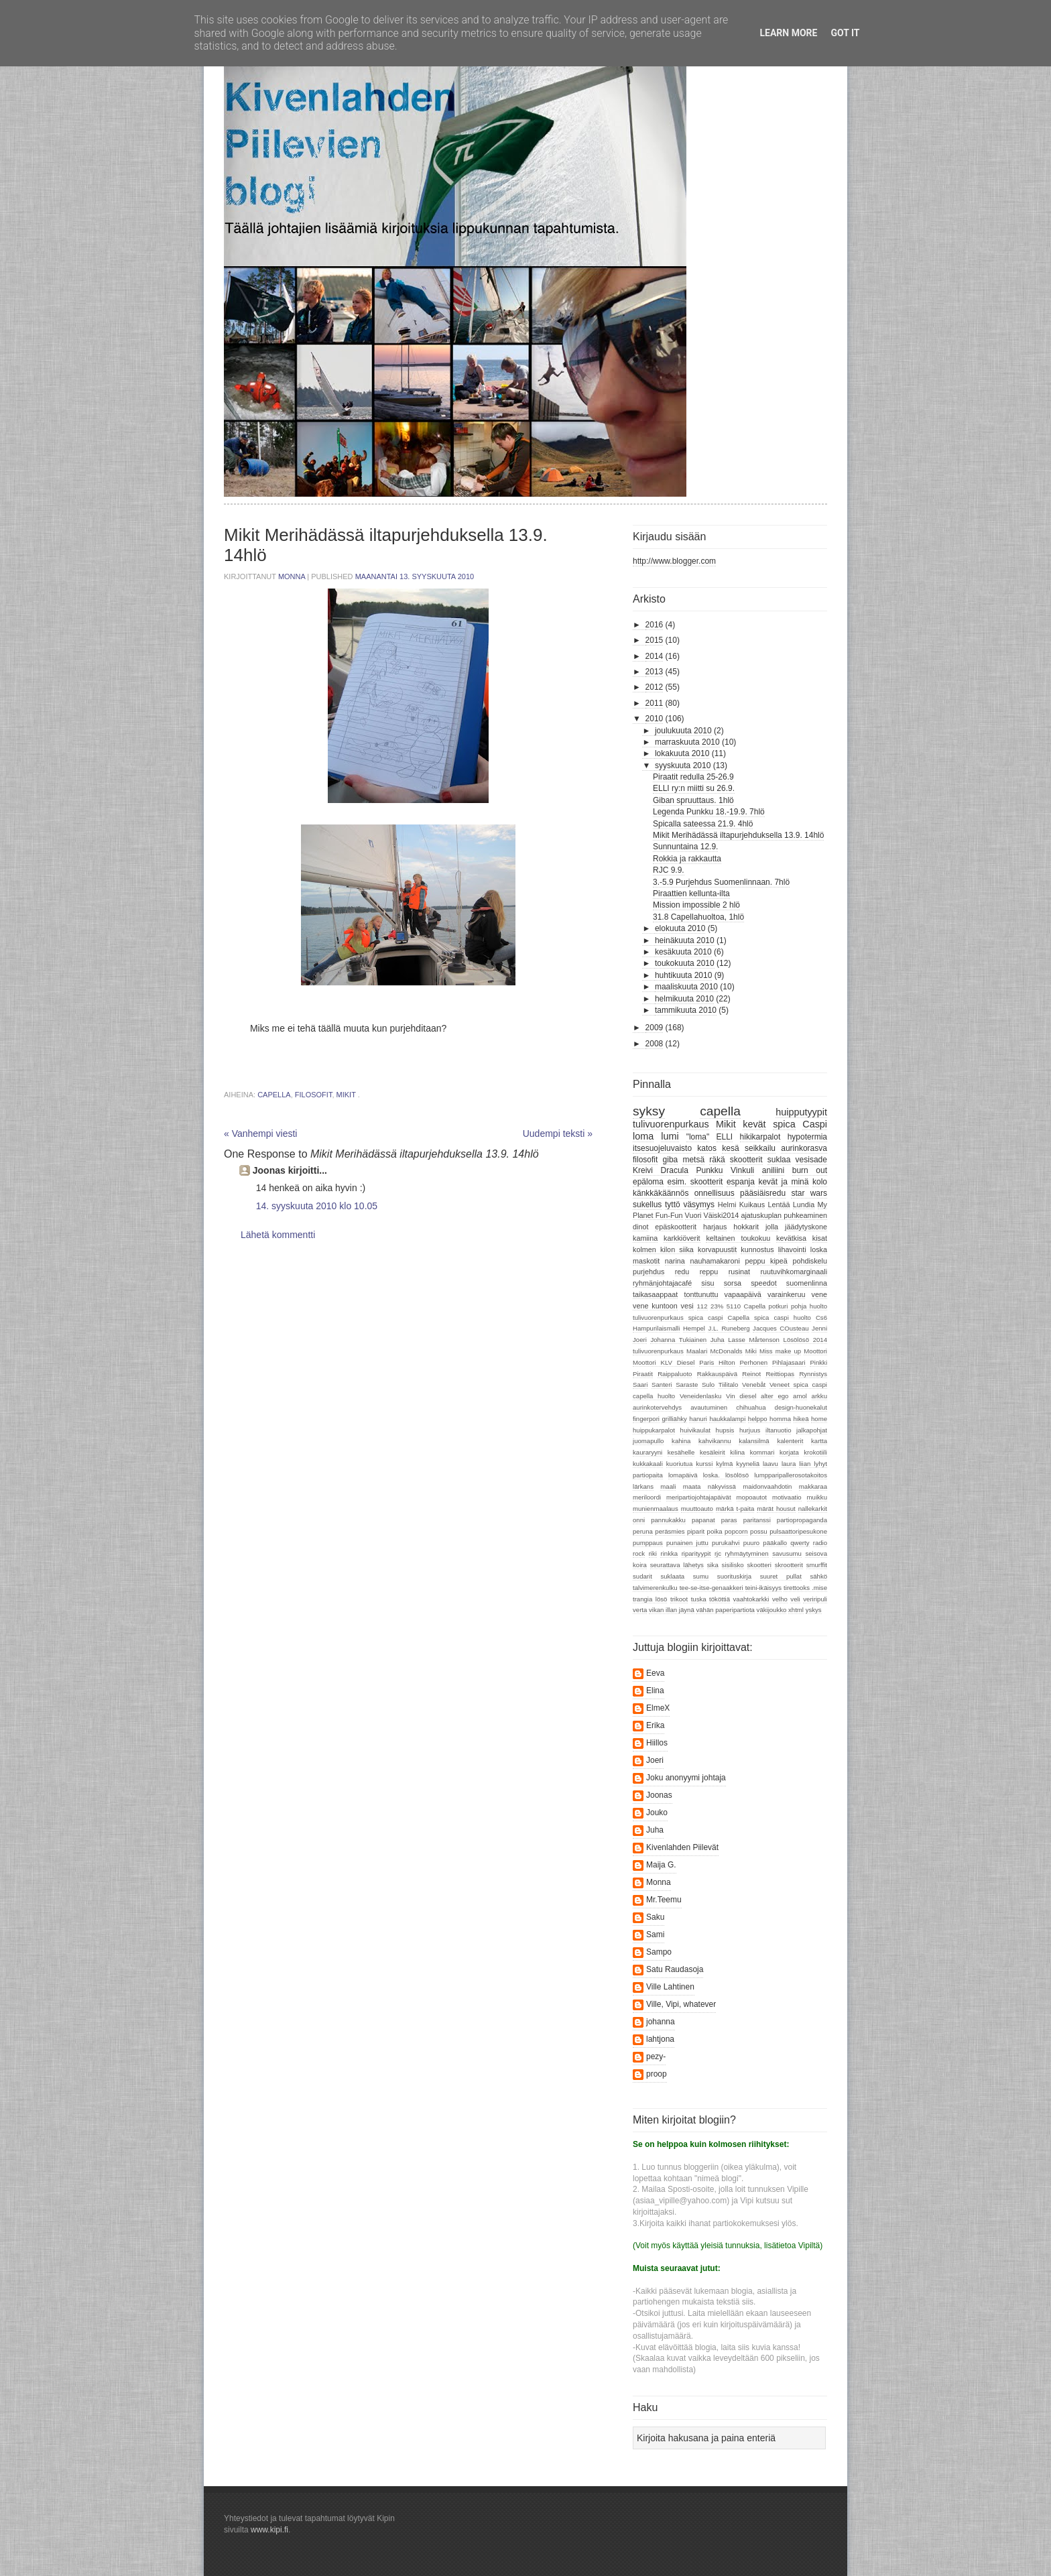 This screenshot has height=2576, width=1051. What do you see at coordinates (648, 1463) in the screenshot?
I see `kukkakaali` at bounding box center [648, 1463].